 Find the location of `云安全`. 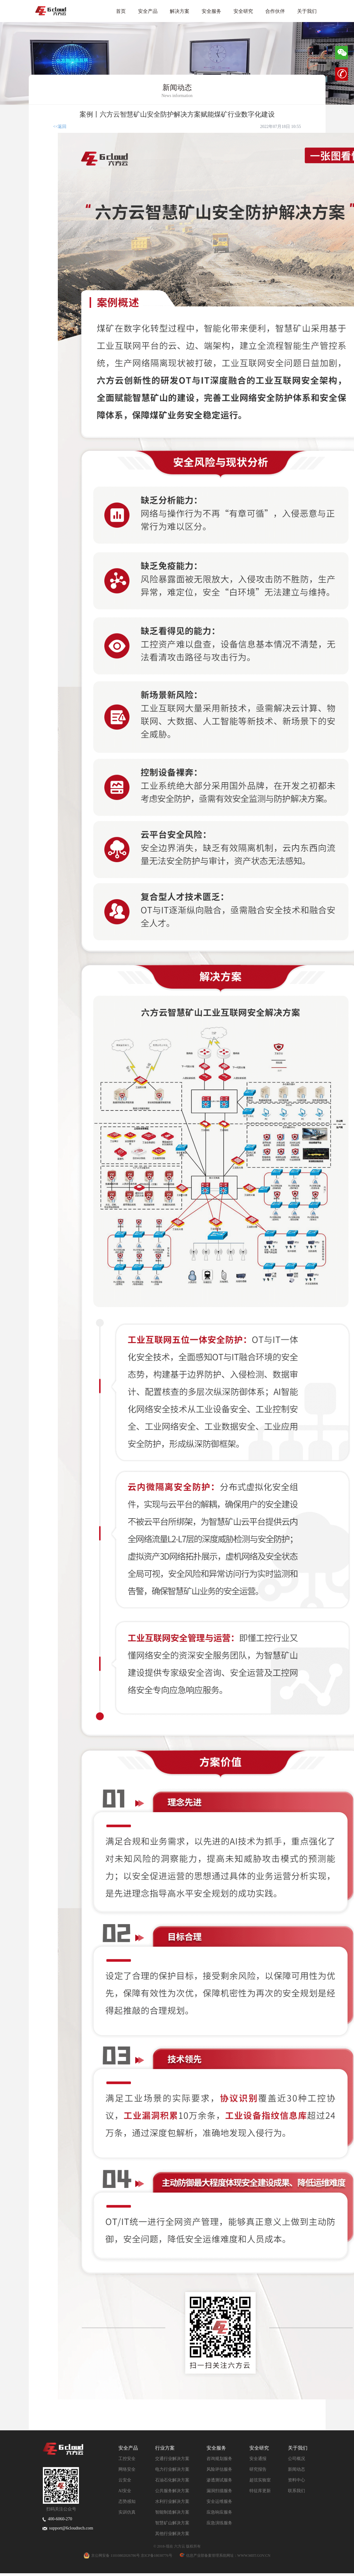

云安全 is located at coordinates (124, 2480).